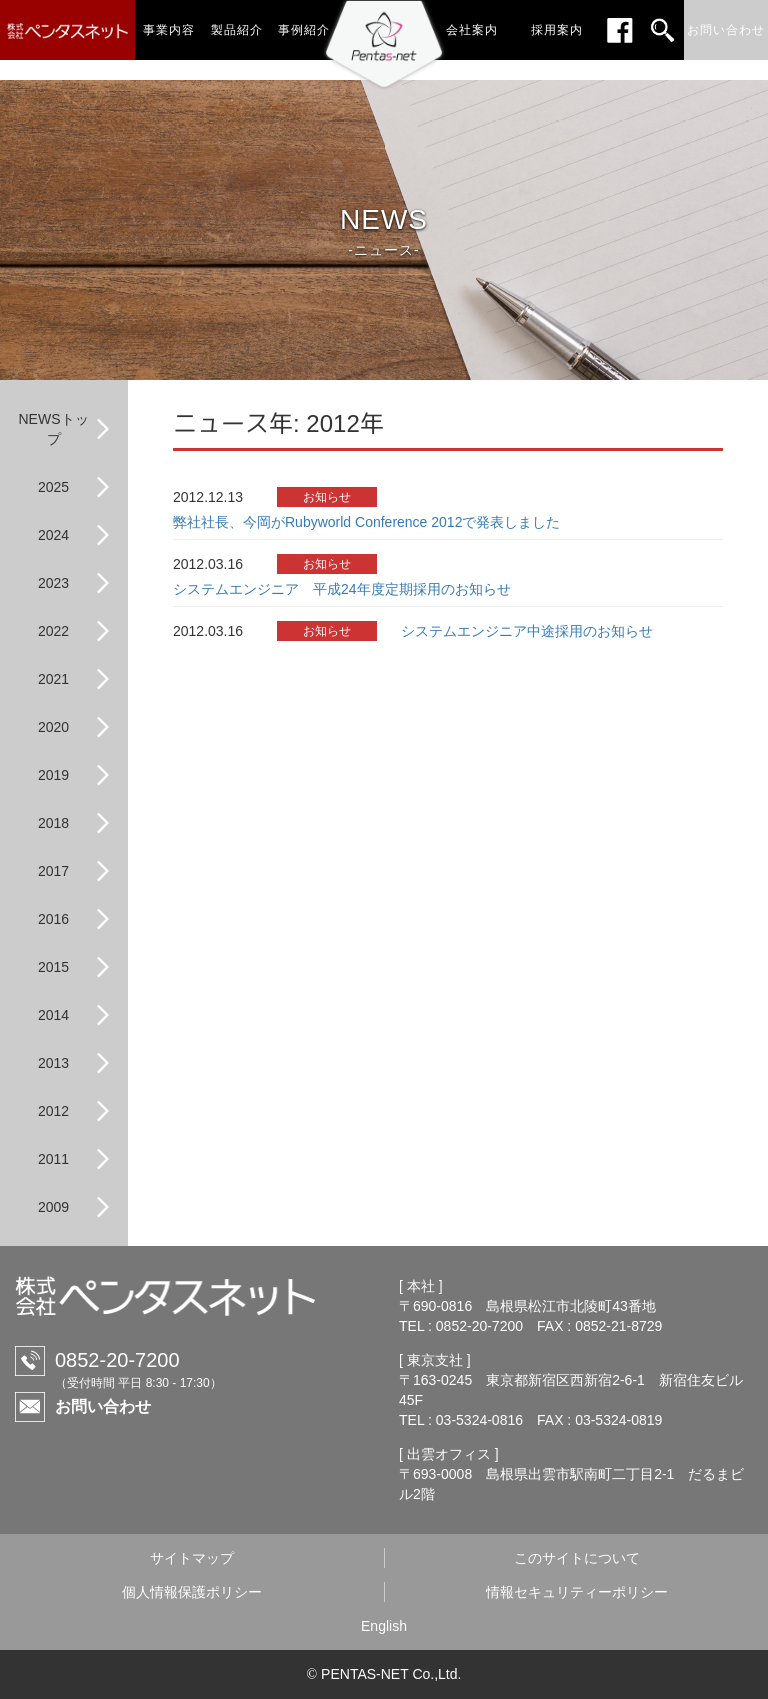 This screenshot has height=1699, width=768. I want to click on 2020, so click(53, 727).